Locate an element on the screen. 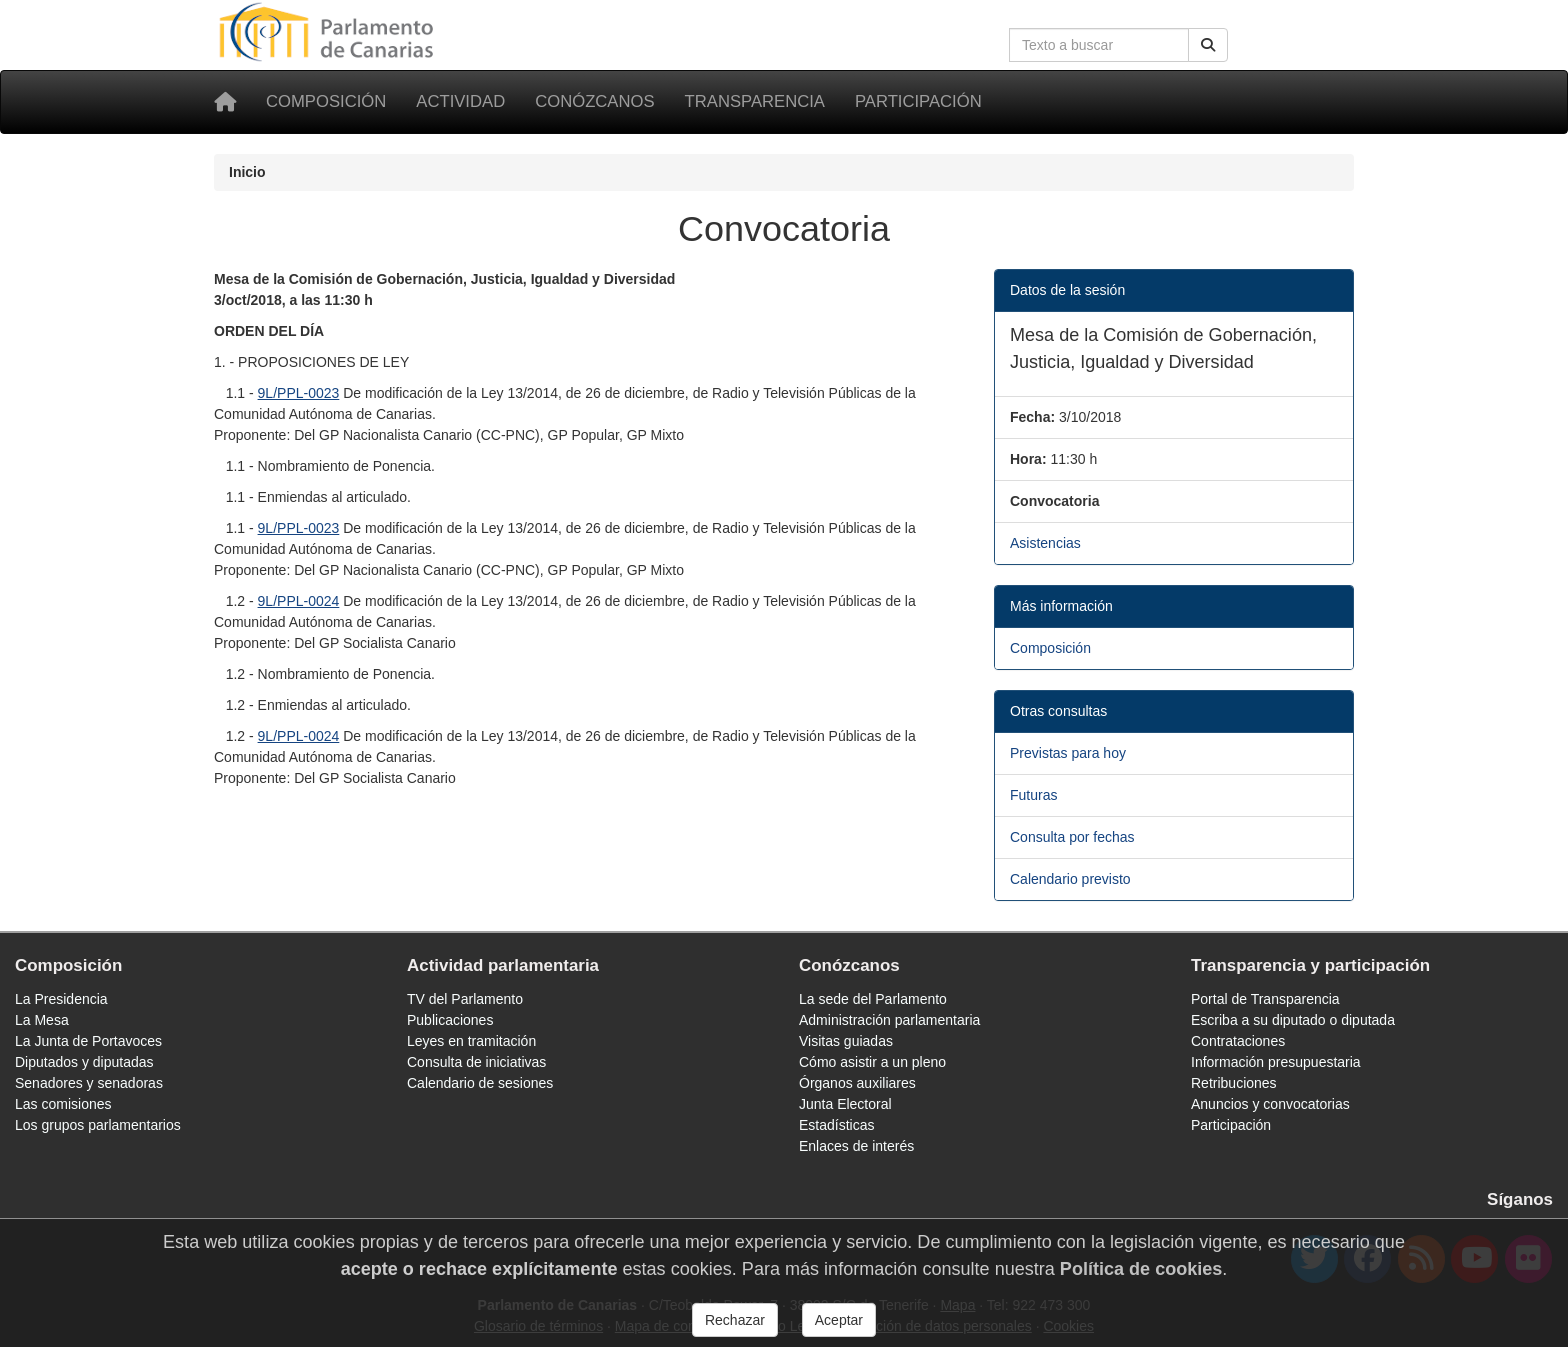 The height and width of the screenshot is (1347, 1568). Calendario previsto is located at coordinates (1070, 879).